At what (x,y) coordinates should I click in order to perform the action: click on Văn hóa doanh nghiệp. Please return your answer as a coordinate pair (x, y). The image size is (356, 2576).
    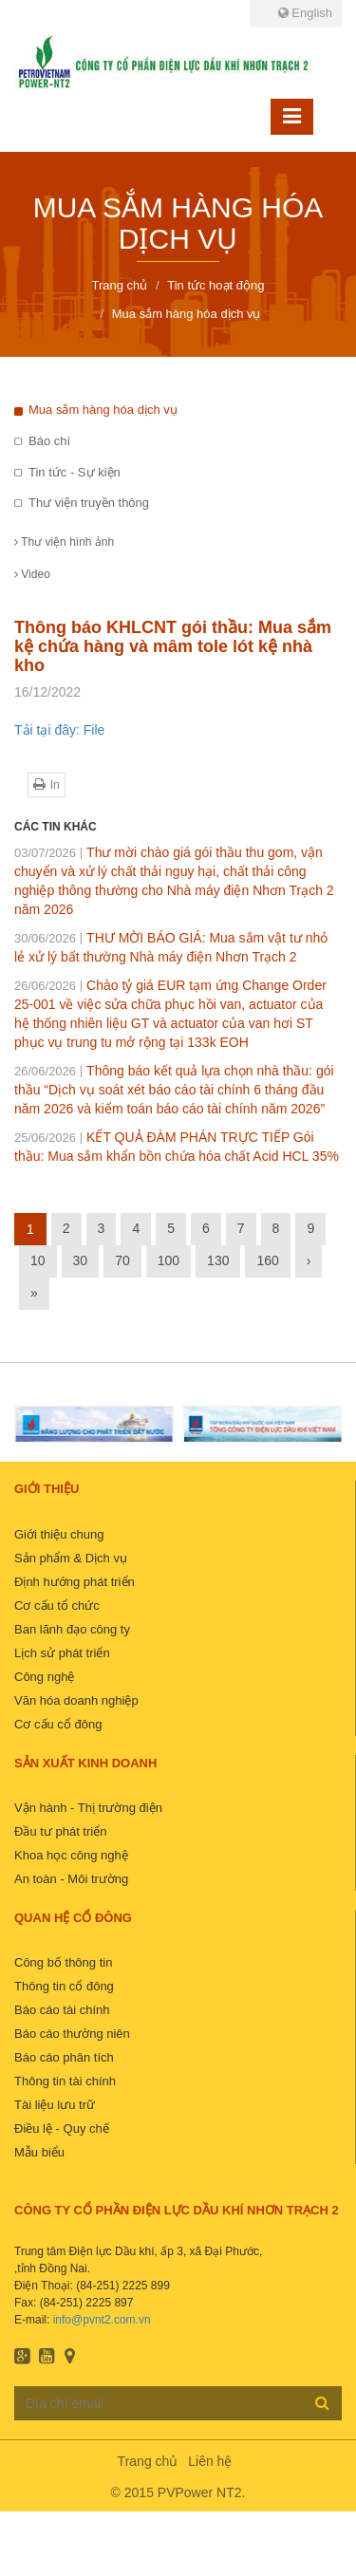
    Looking at the image, I should click on (76, 1700).